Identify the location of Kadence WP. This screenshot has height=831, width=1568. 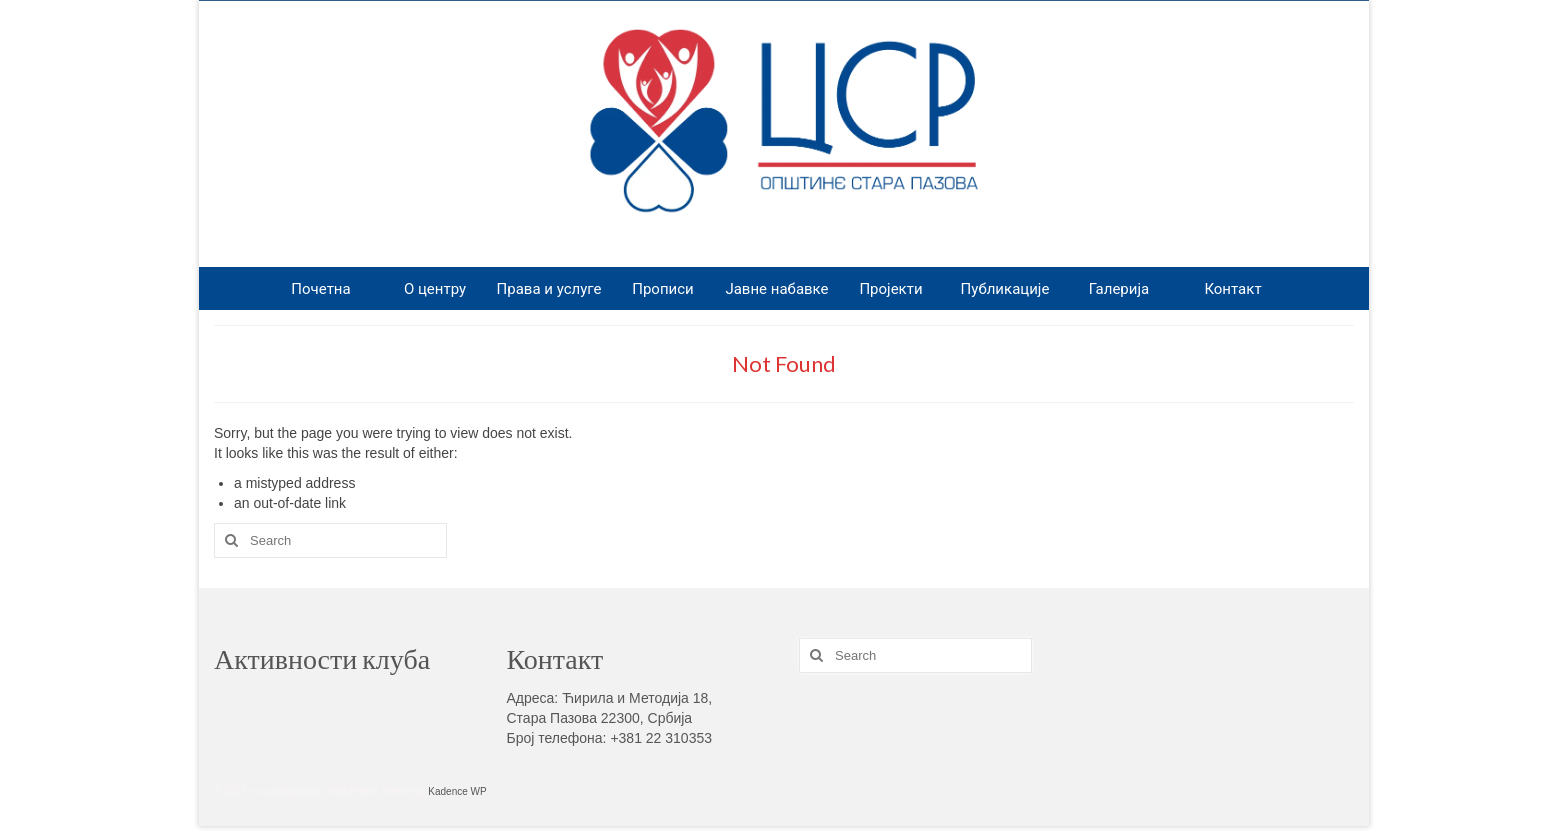
(457, 791).